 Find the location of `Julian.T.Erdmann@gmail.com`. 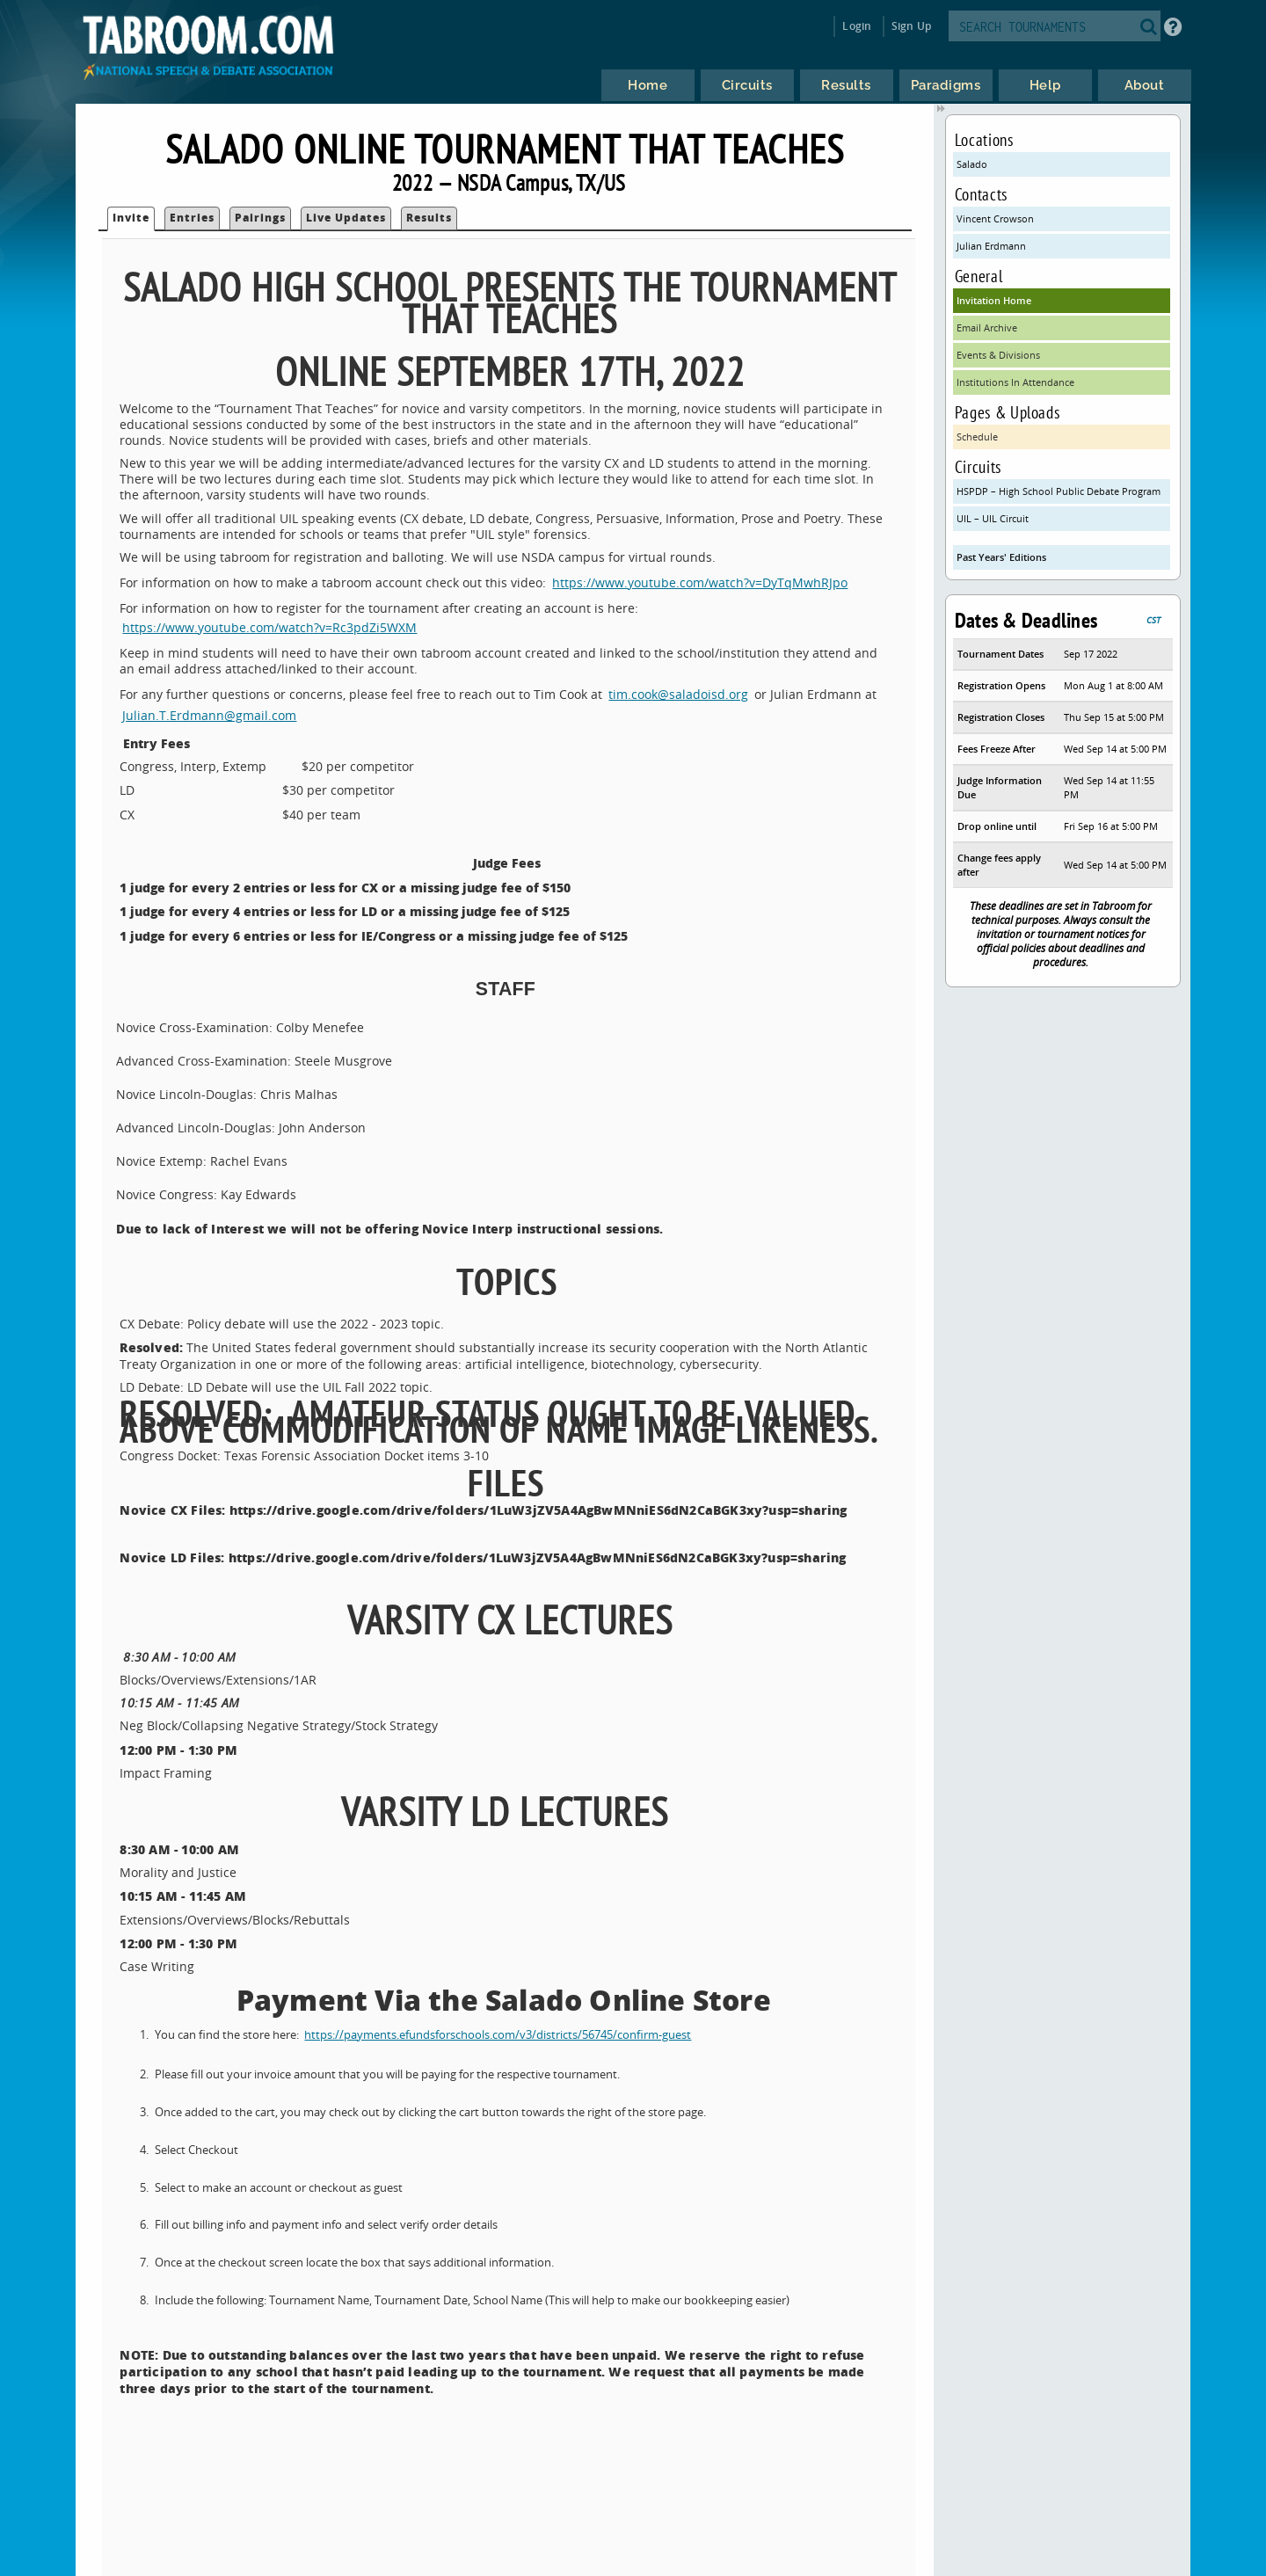

Julian.T.Erdmann@gmail.com is located at coordinates (209, 715).